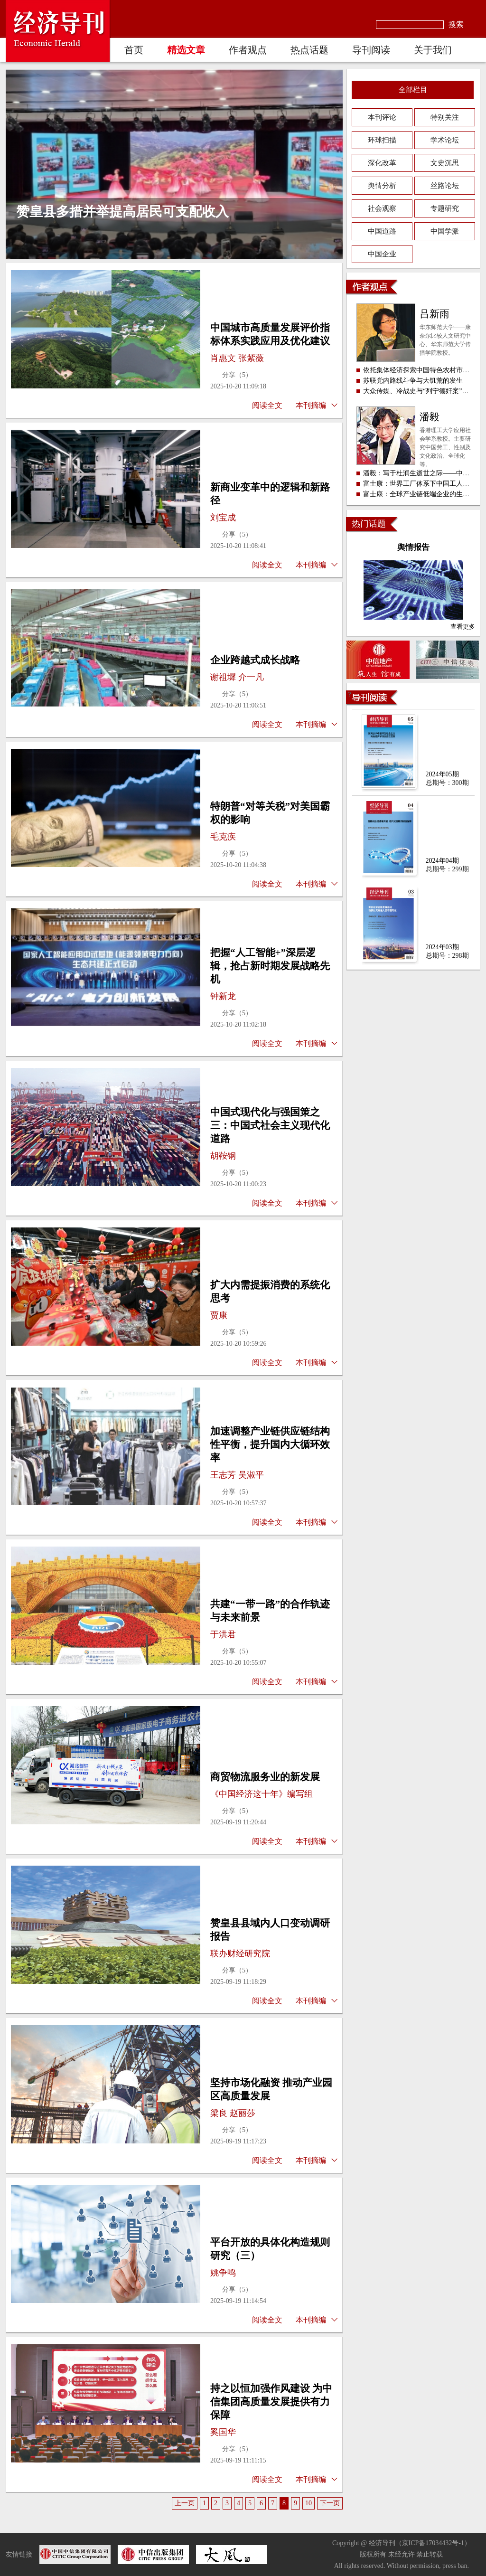 Image resolution: width=486 pixels, height=2576 pixels. I want to click on 持之以恒加强作风建设 为中信集团高质量发展提供有力保障, so click(271, 2402).